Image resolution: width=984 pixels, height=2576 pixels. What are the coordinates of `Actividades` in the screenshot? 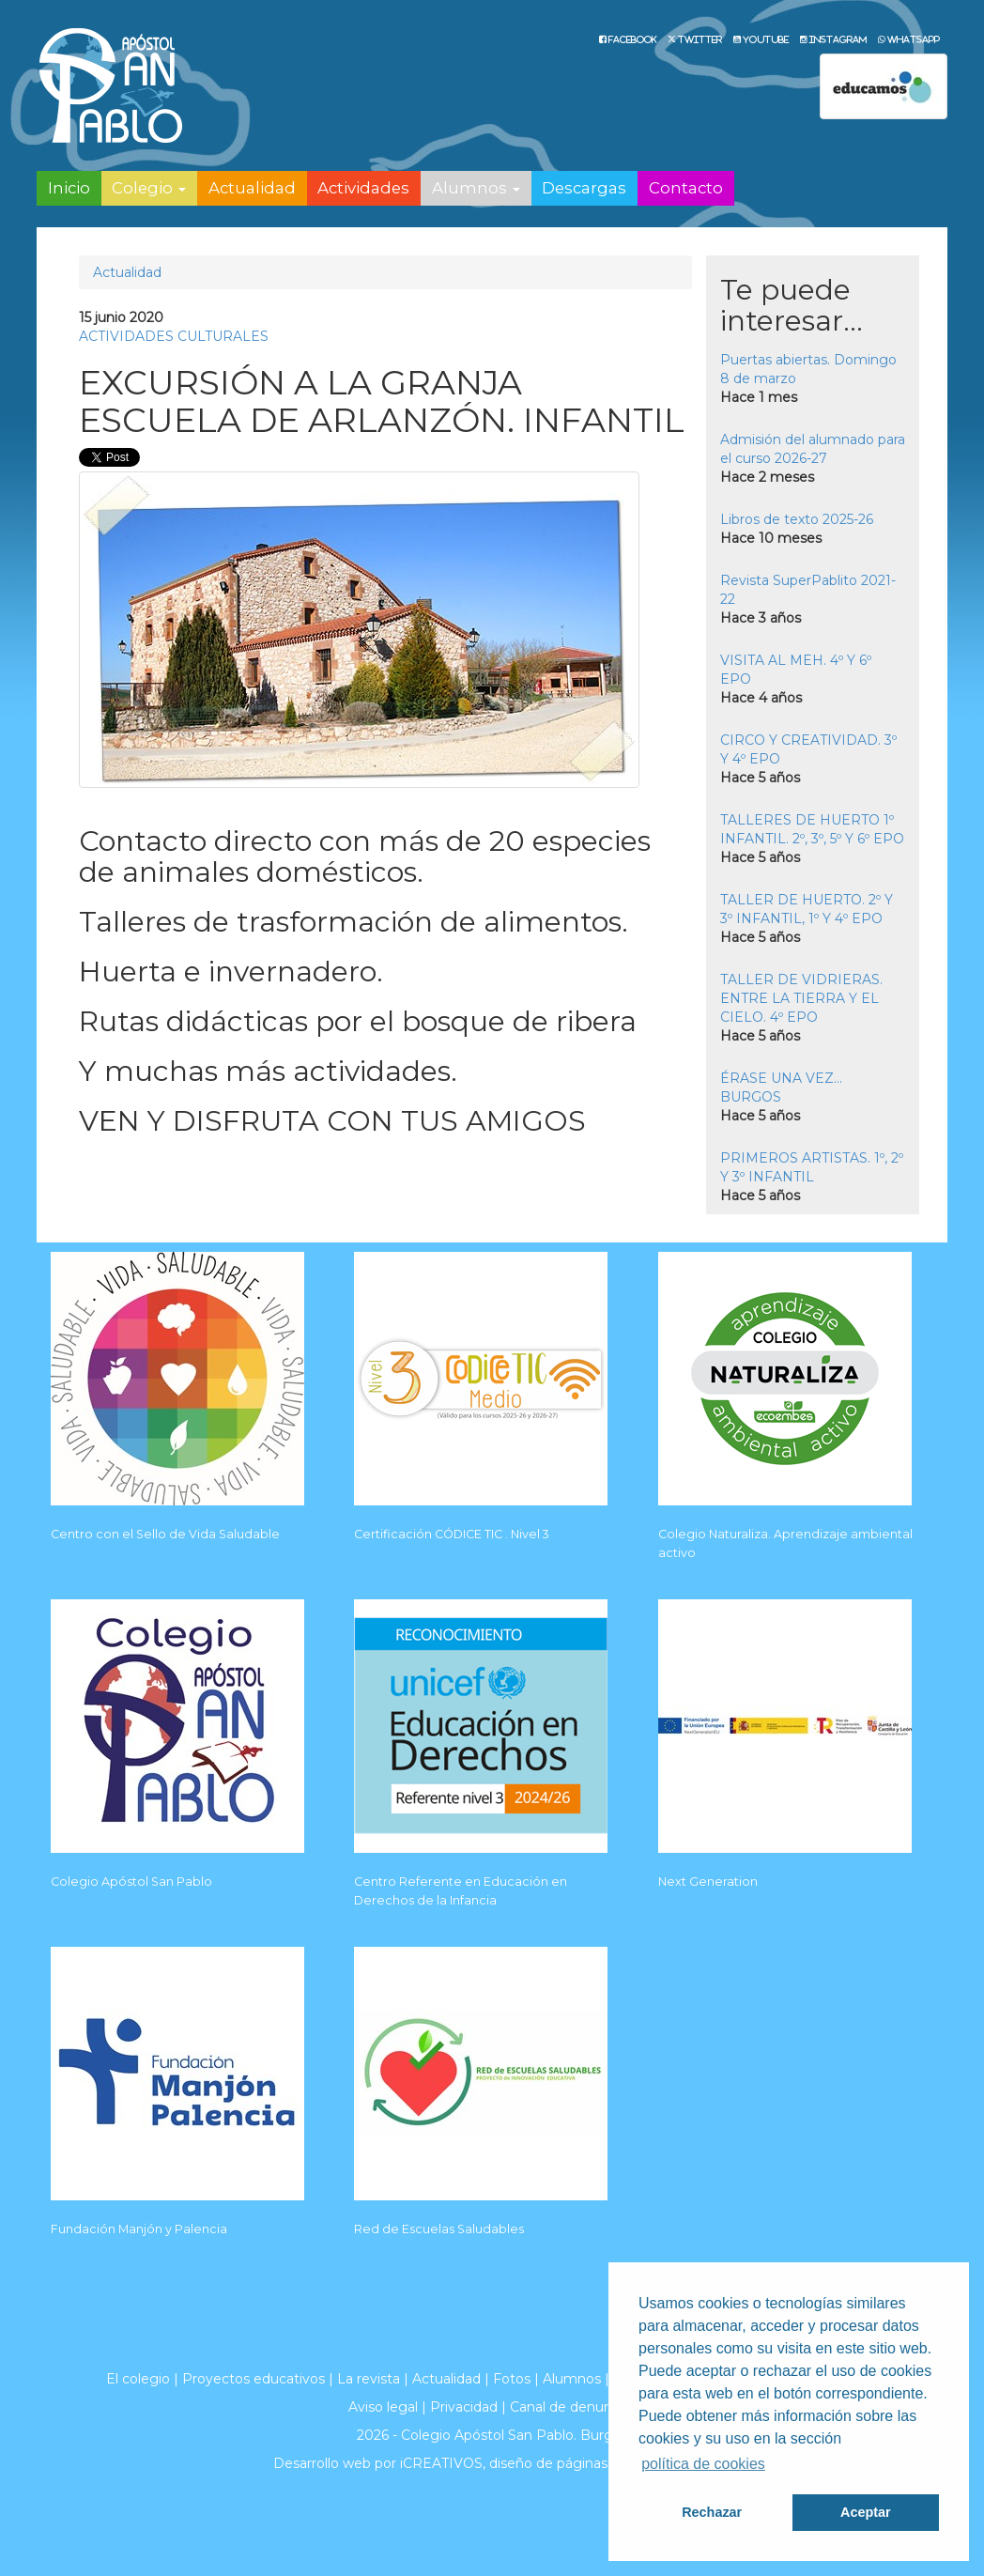 It's located at (363, 187).